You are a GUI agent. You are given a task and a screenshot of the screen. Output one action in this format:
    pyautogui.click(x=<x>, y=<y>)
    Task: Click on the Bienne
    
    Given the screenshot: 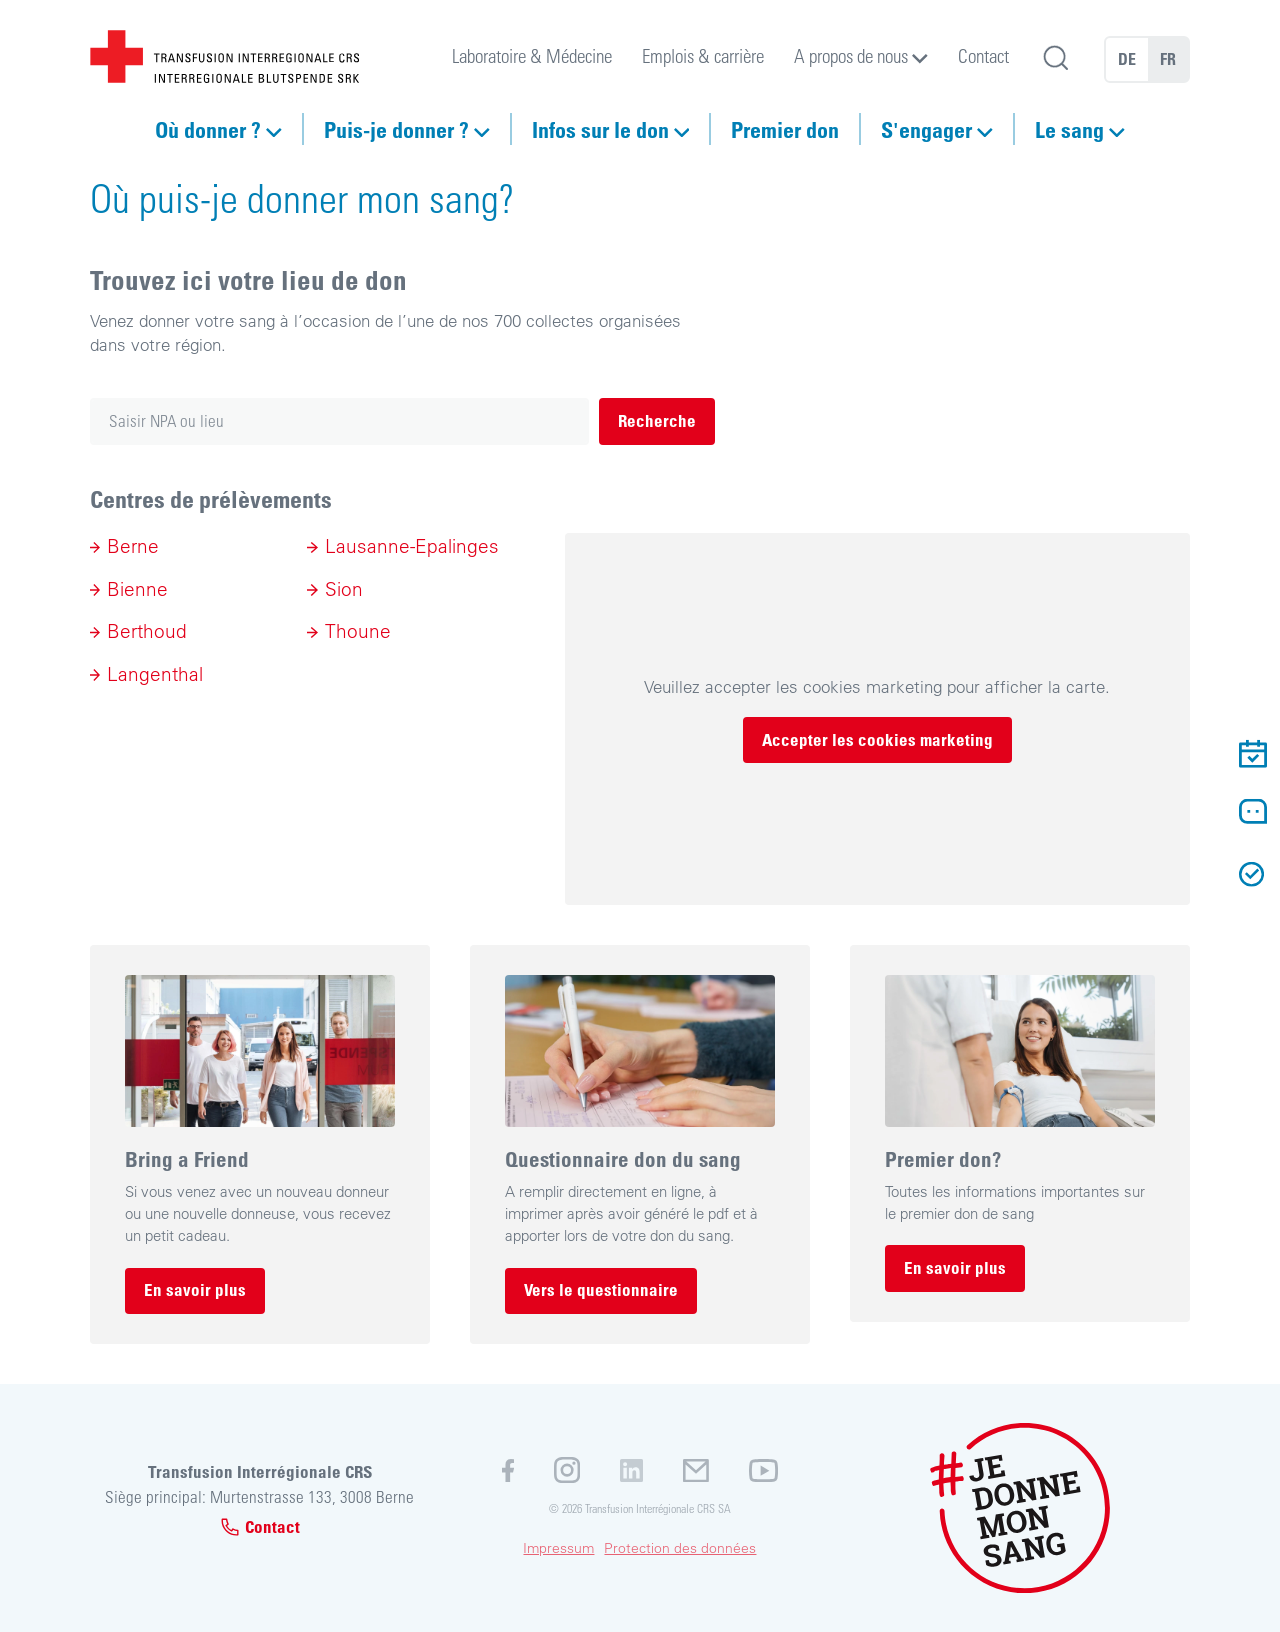 What is the action you would take?
    pyautogui.click(x=137, y=589)
    